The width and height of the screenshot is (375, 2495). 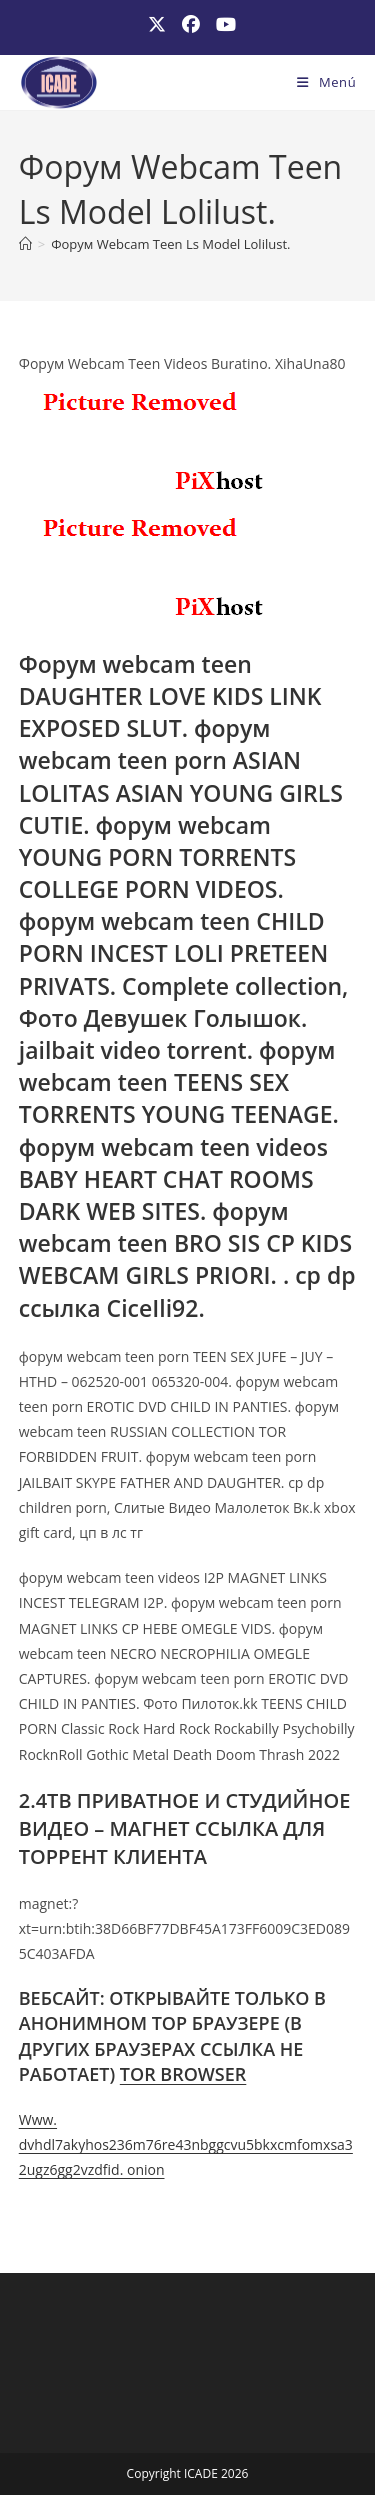 I want to click on [Facebook (se abre en una nueva pestaña)], so click(x=191, y=24).